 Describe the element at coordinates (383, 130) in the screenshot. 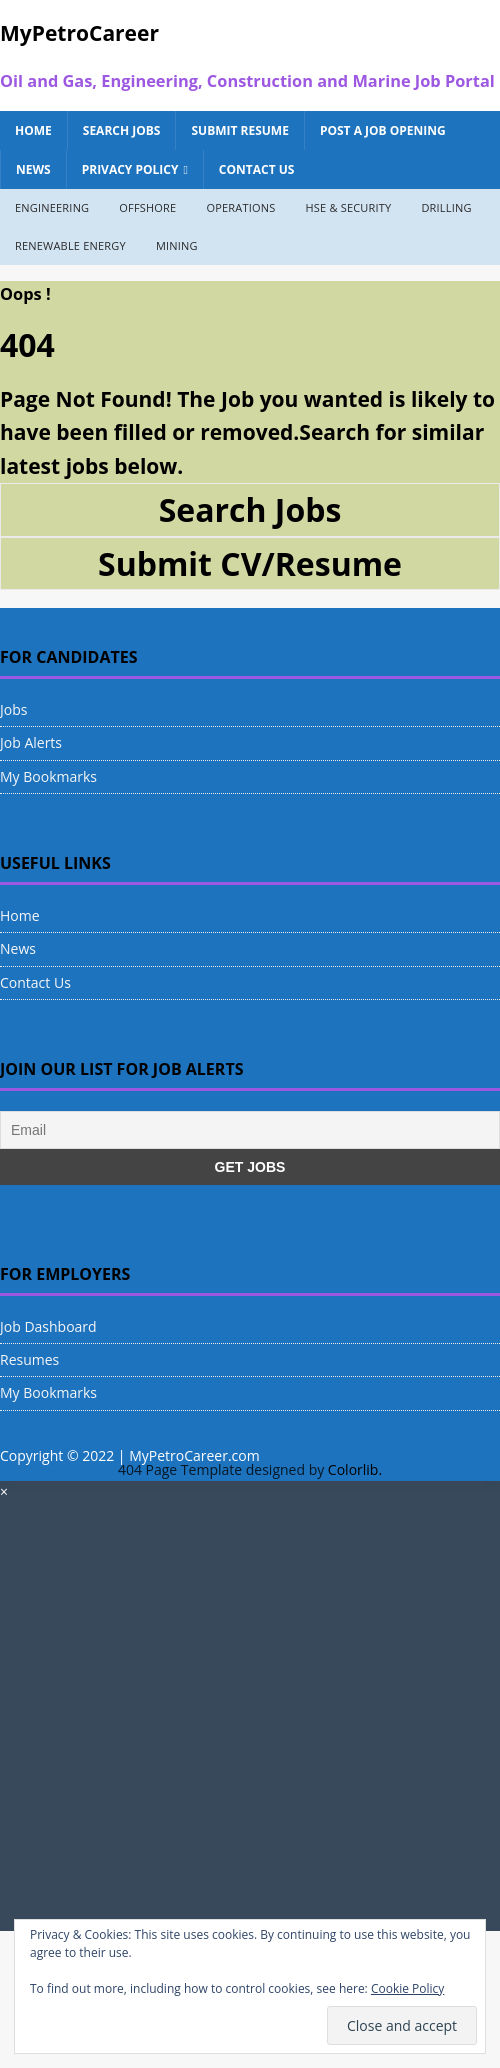

I see `Post a Job Opening` at that location.